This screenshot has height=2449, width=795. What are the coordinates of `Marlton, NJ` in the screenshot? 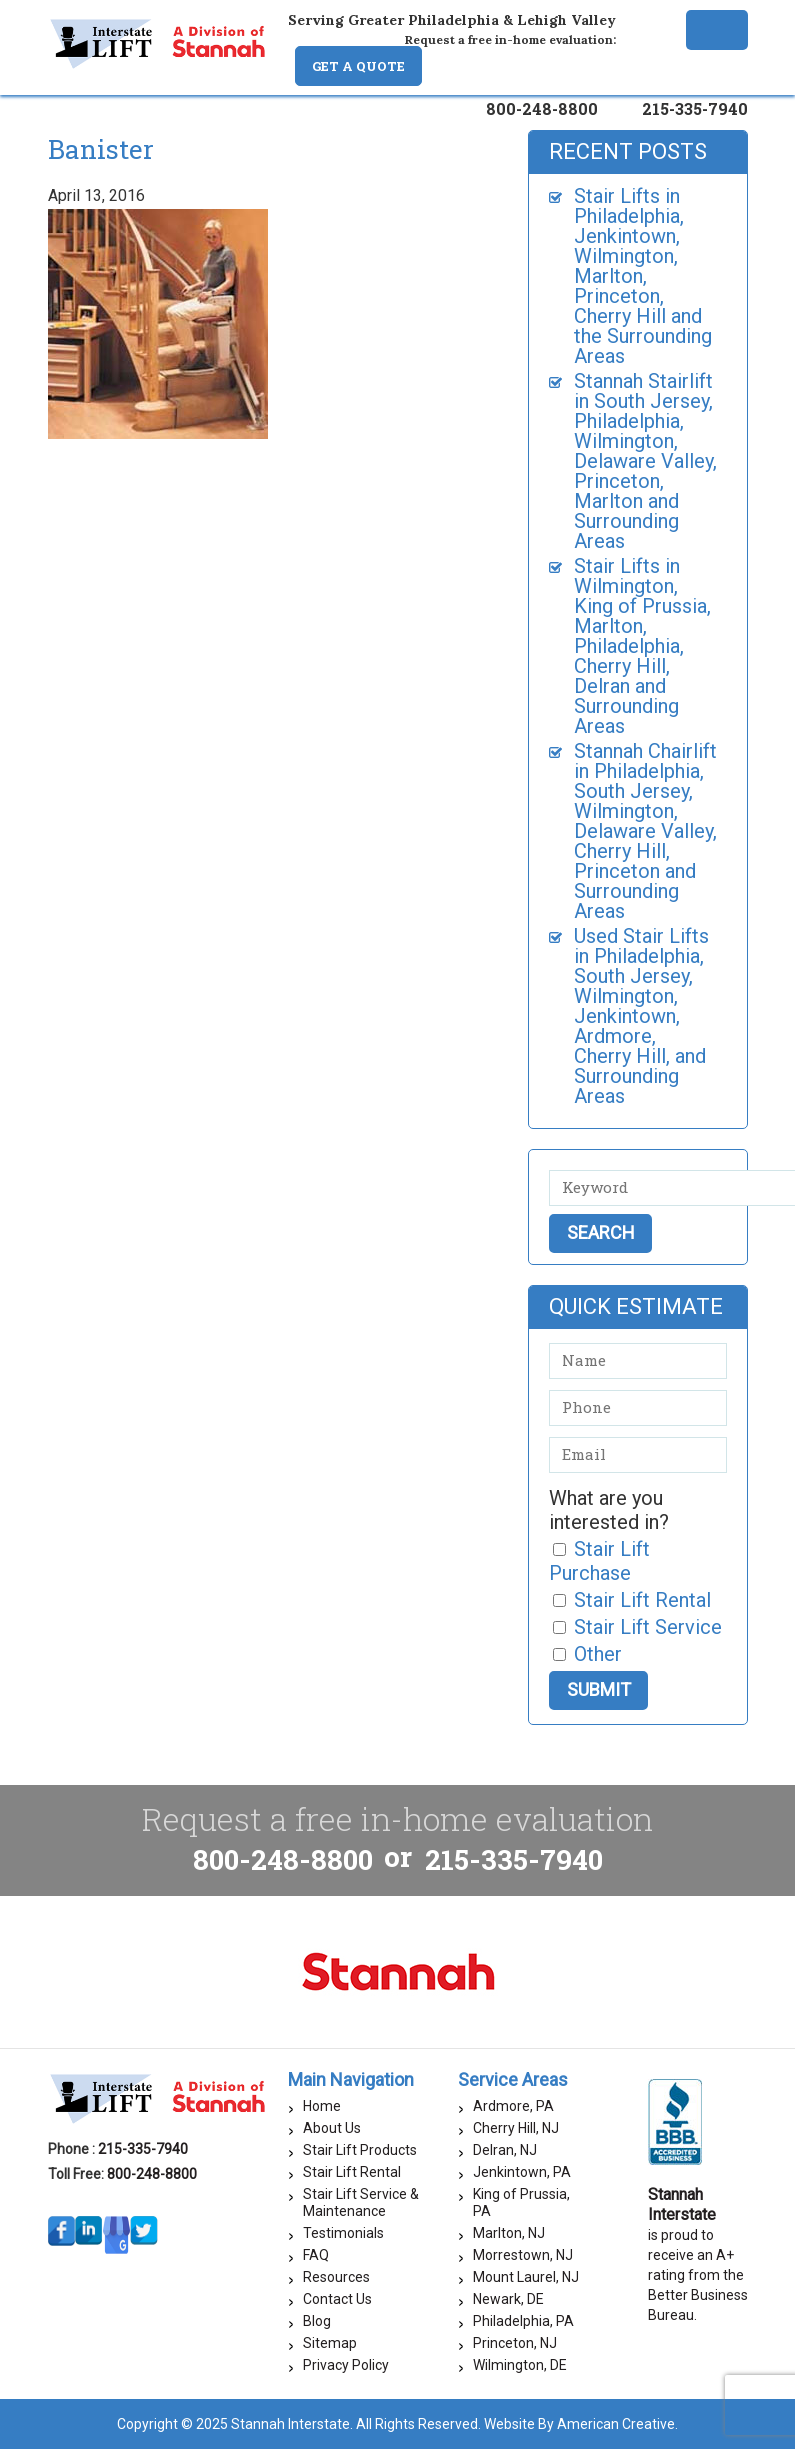 It's located at (509, 2233).